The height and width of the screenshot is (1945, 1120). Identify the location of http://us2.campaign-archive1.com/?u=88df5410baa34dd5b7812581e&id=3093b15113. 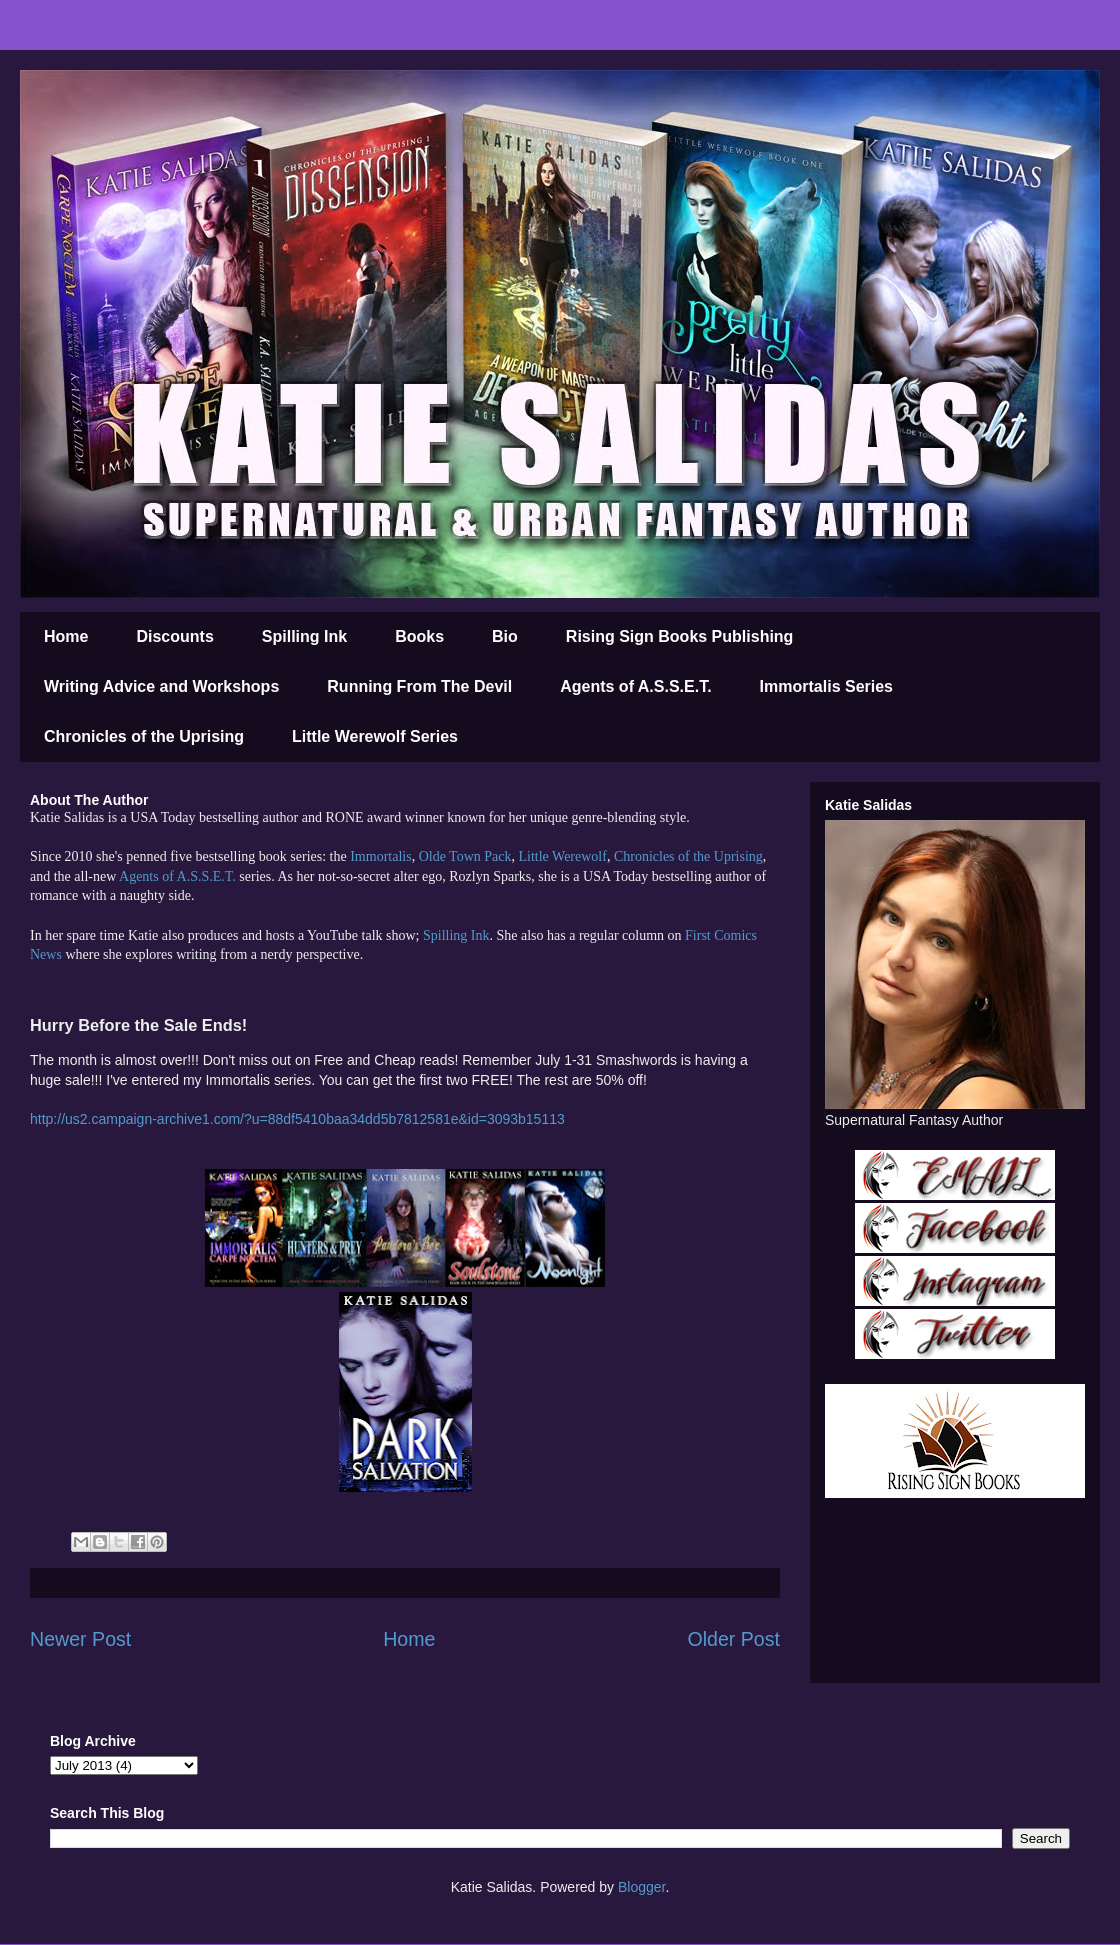
(297, 1119).